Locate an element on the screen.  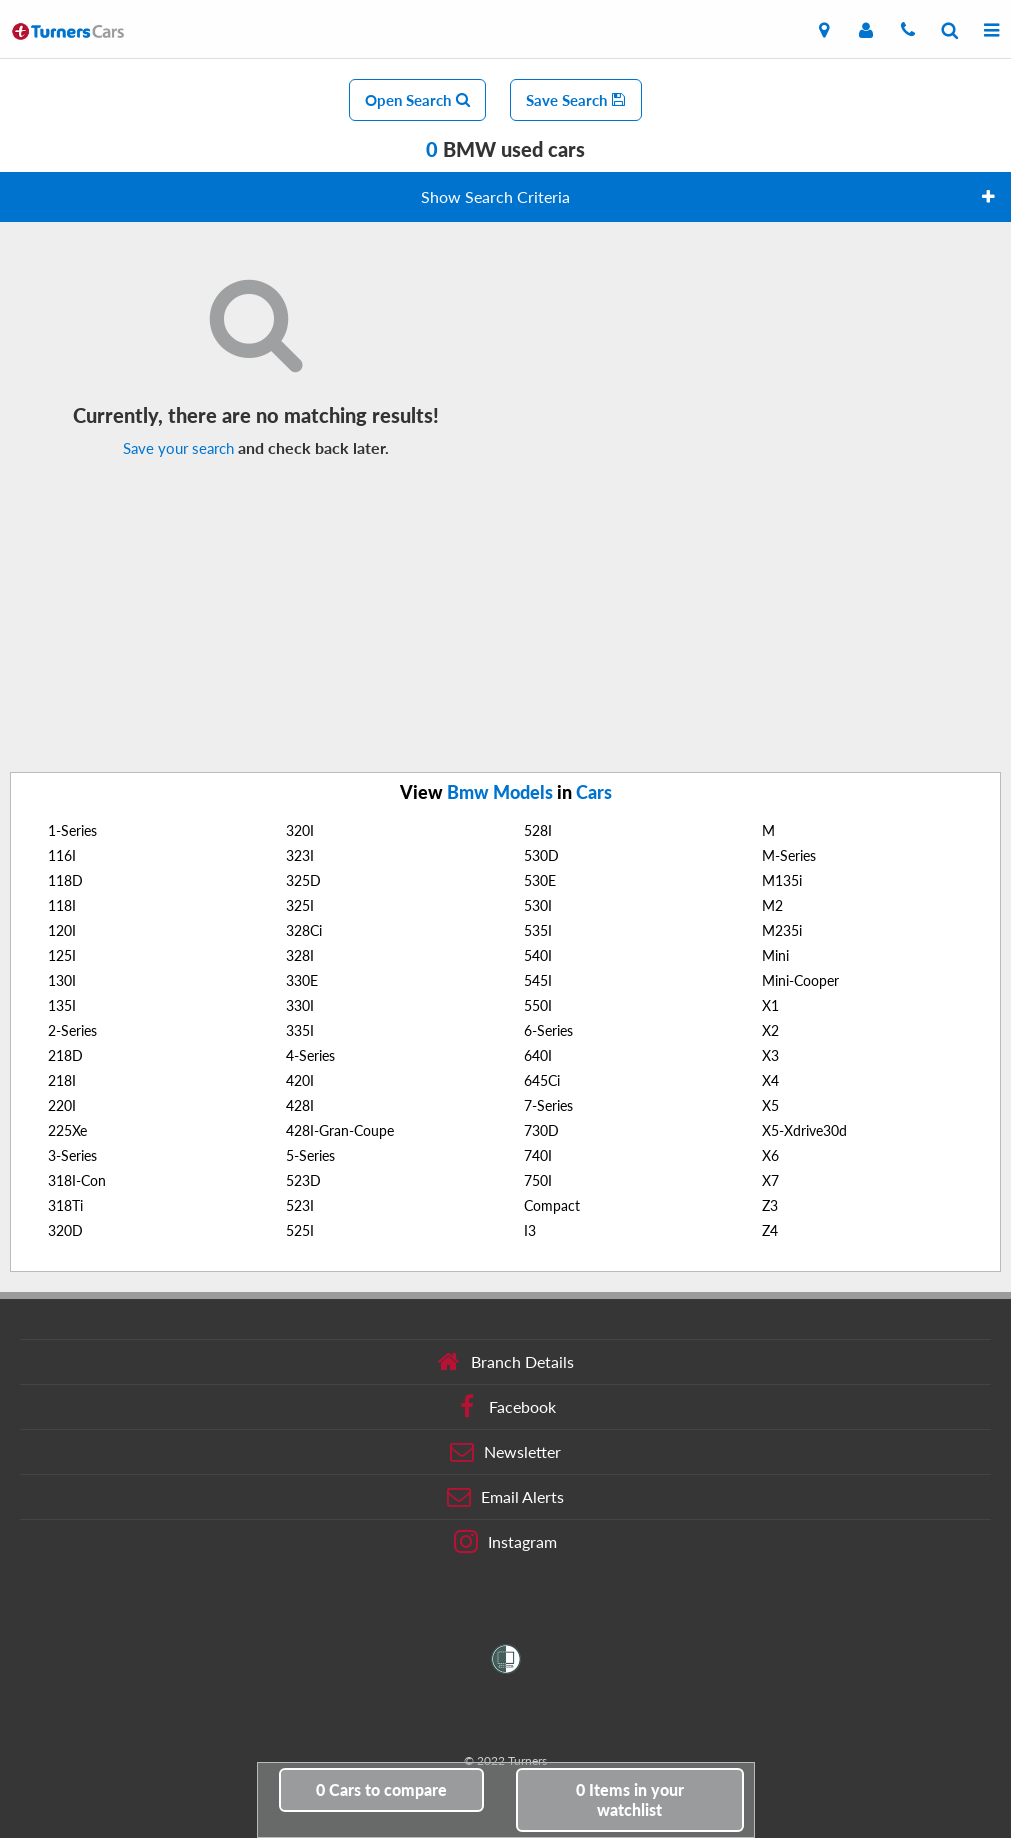
428I-Gran-Coupe is located at coordinates (340, 1130).